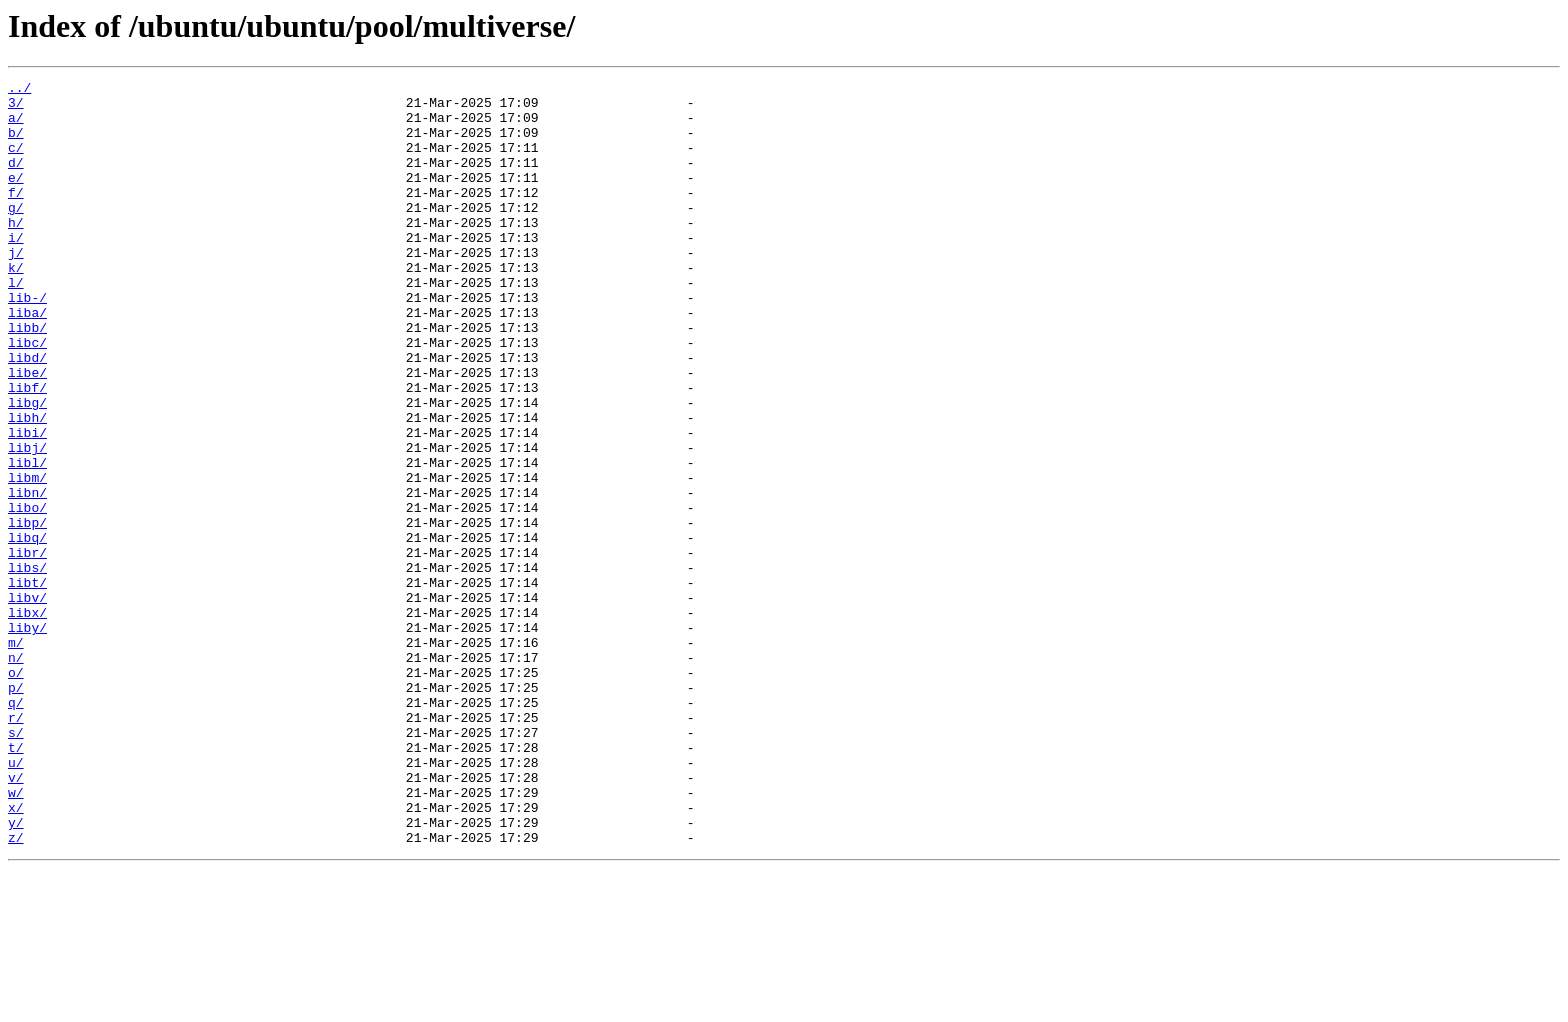 The width and height of the screenshot is (1568, 1022). What do you see at coordinates (16, 216) in the screenshot?
I see `f/` at bounding box center [16, 216].